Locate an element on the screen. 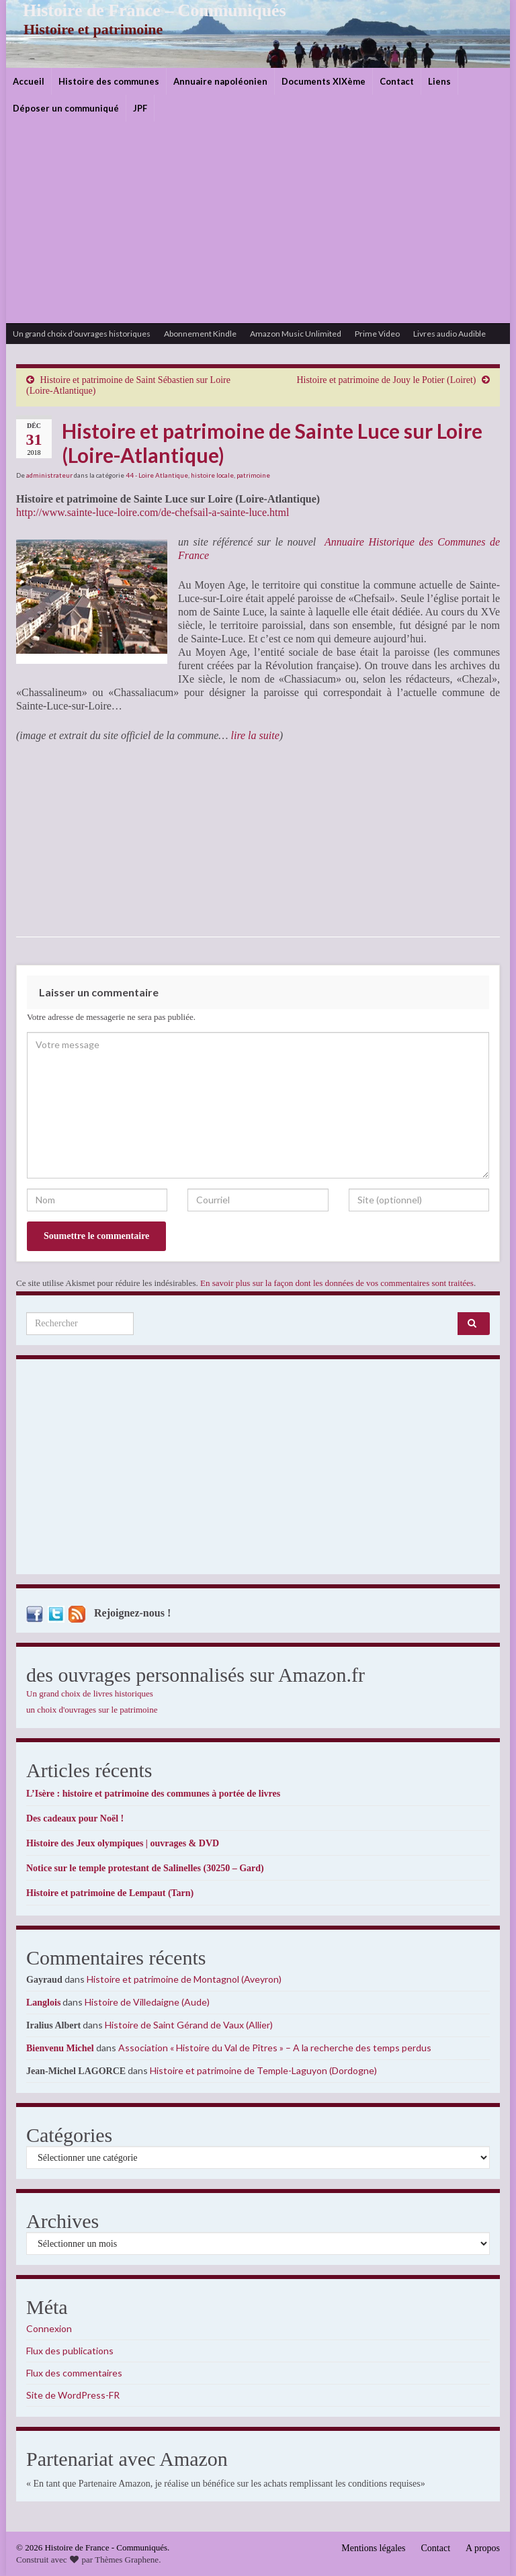 Image resolution: width=516 pixels, height=2576 pixels. Histoire et patrimoine de Temple-Laguyon (Dordogne) is located at coordinates (263, 2070).